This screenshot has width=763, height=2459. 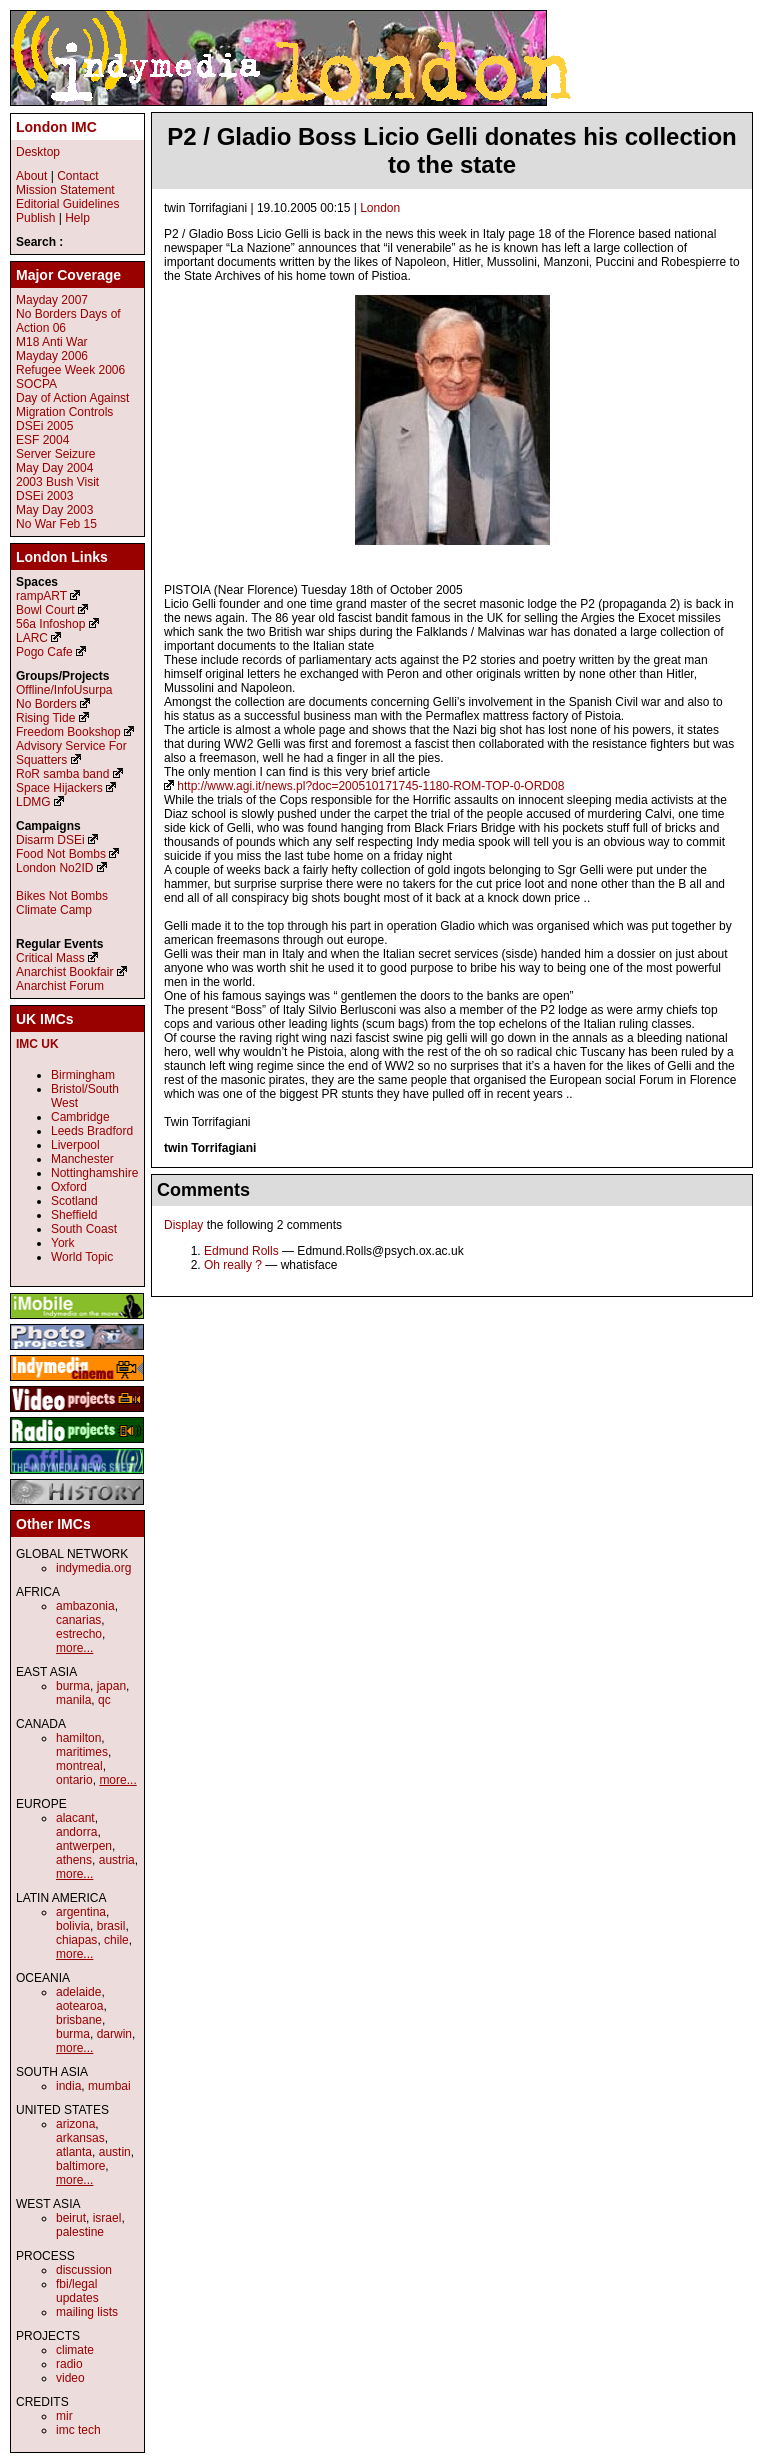 I want to click on Day of Action Against Migration Controls, so click(x=72, y=405).